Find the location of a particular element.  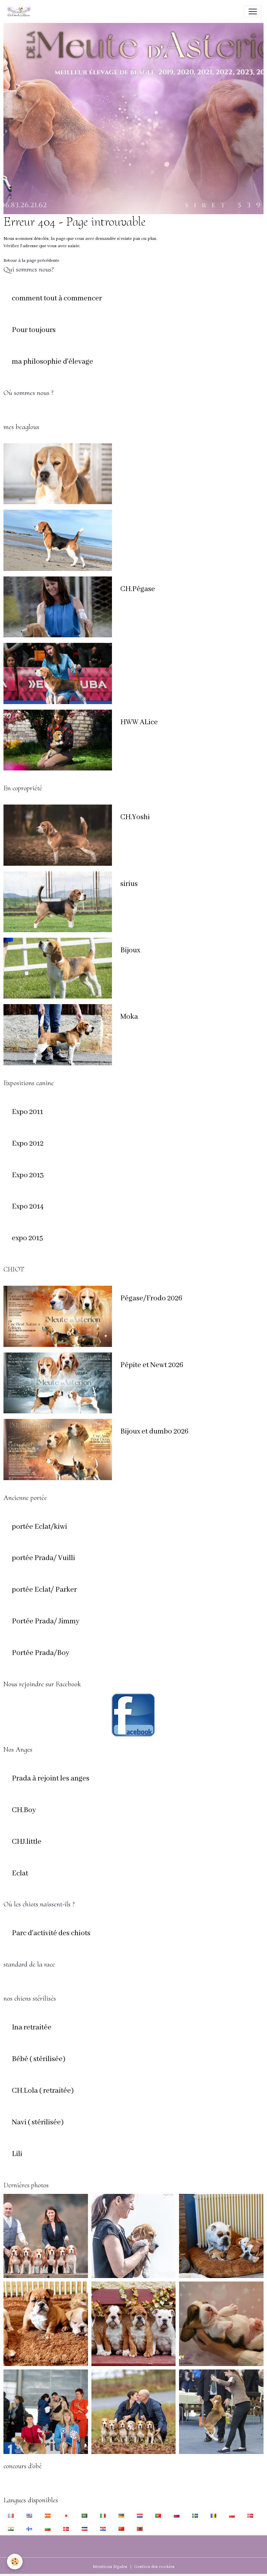

Bijoux et dumbo 2026 is located at coordinates (154, 1431).